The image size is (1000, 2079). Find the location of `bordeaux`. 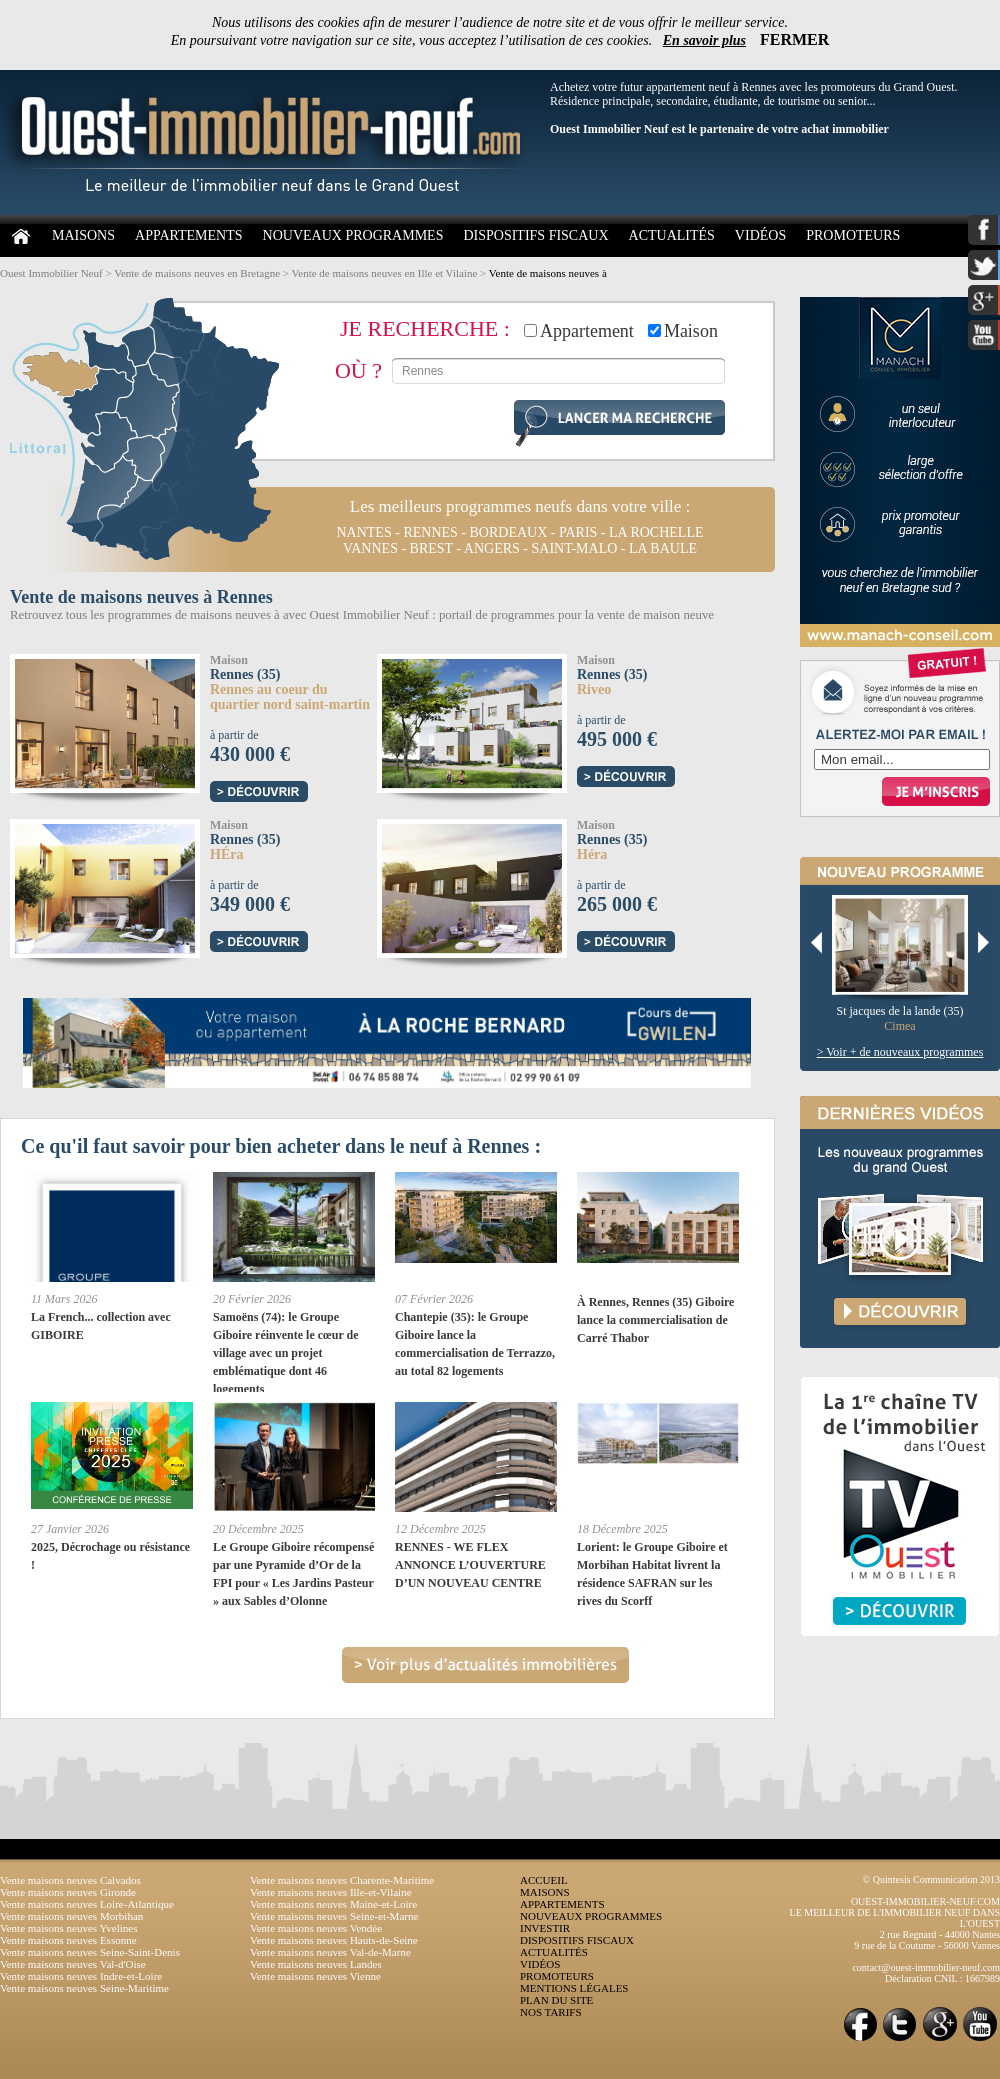

bordeaux is located at coordinates (509, 532).